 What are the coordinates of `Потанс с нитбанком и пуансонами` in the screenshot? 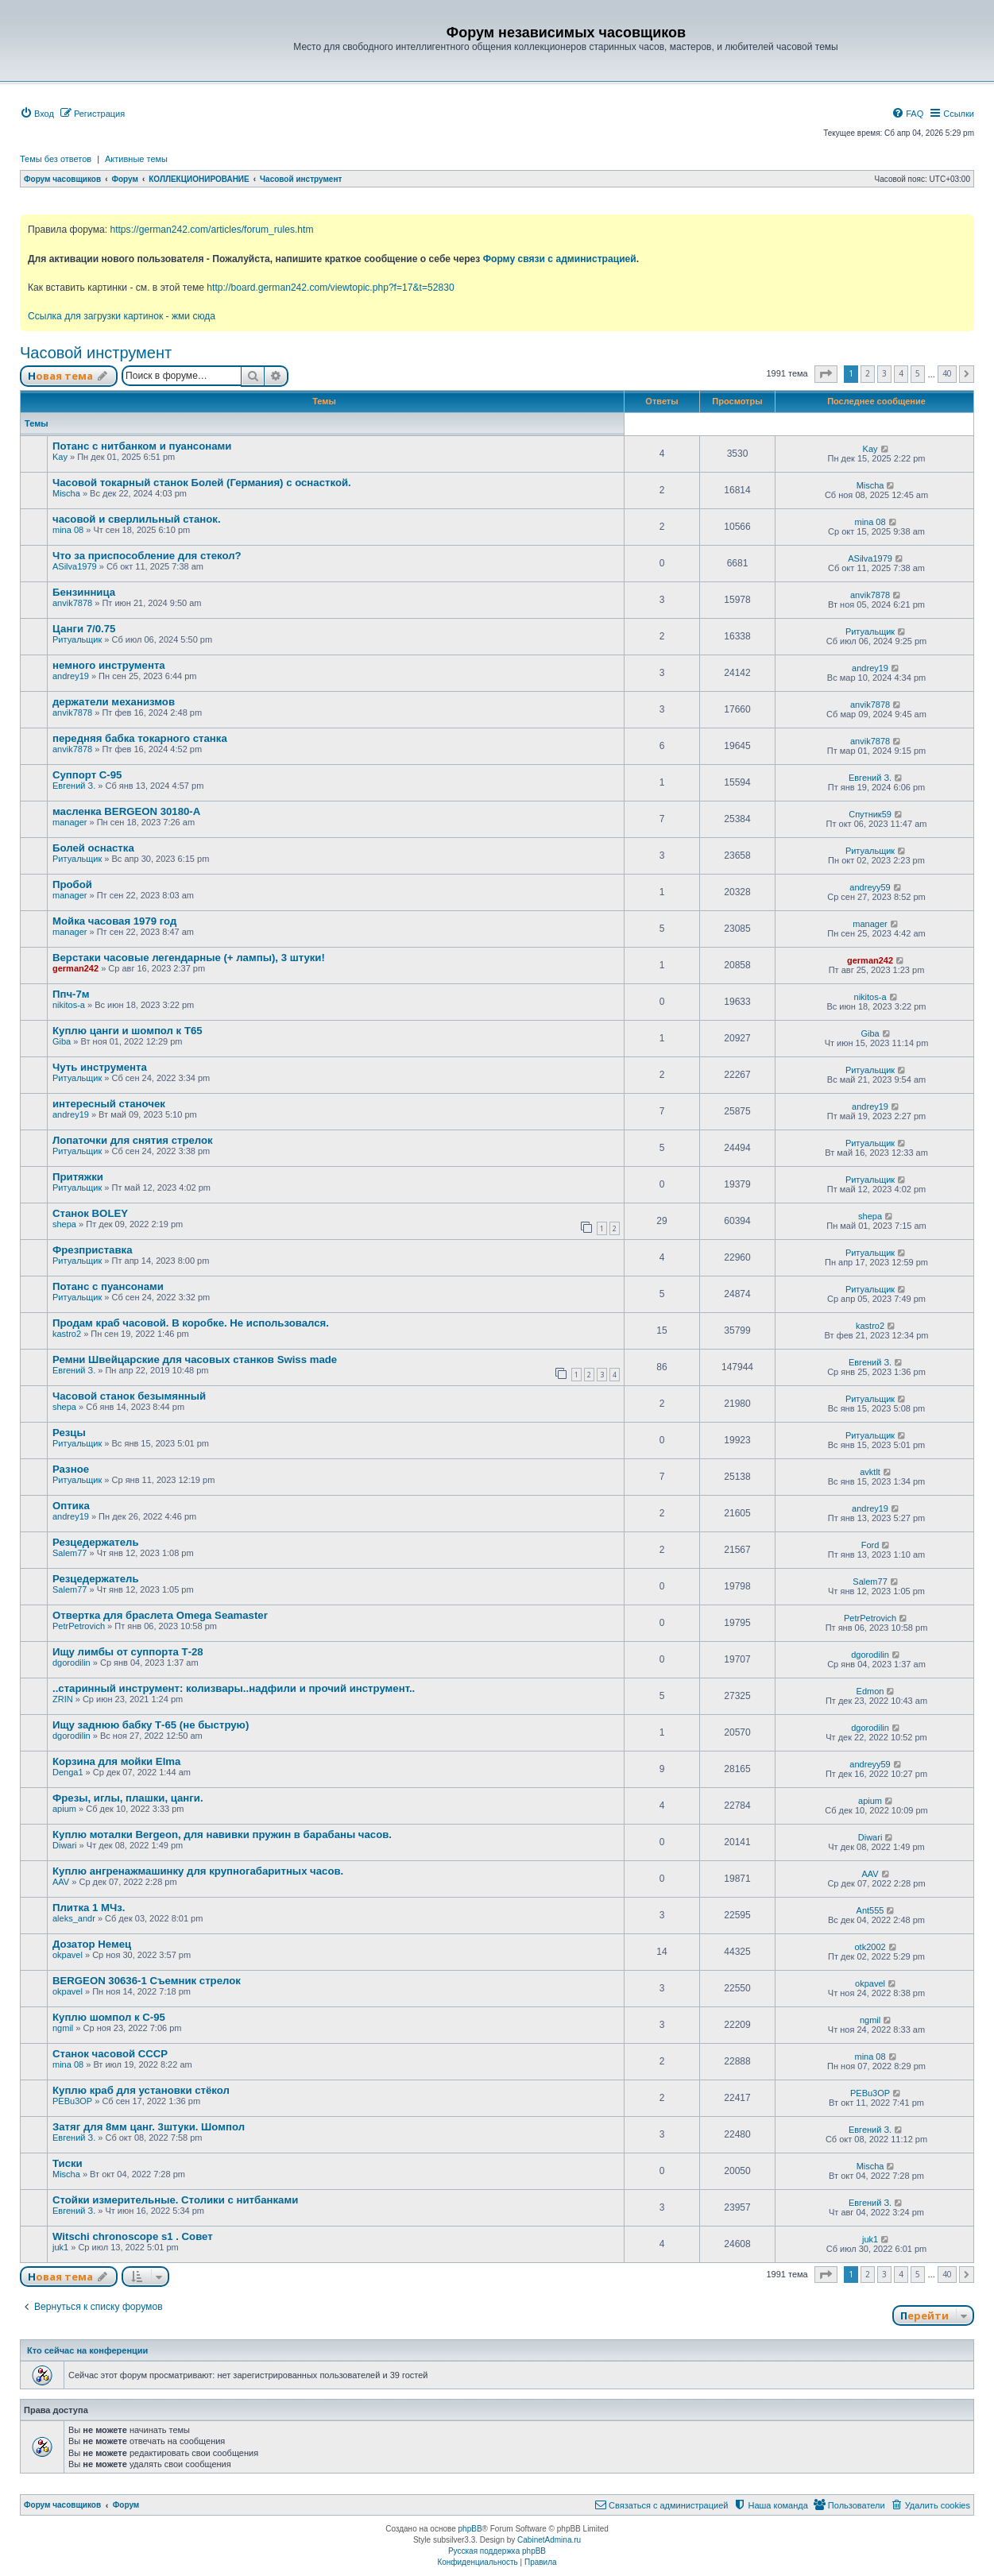 It's located at (141, 446).